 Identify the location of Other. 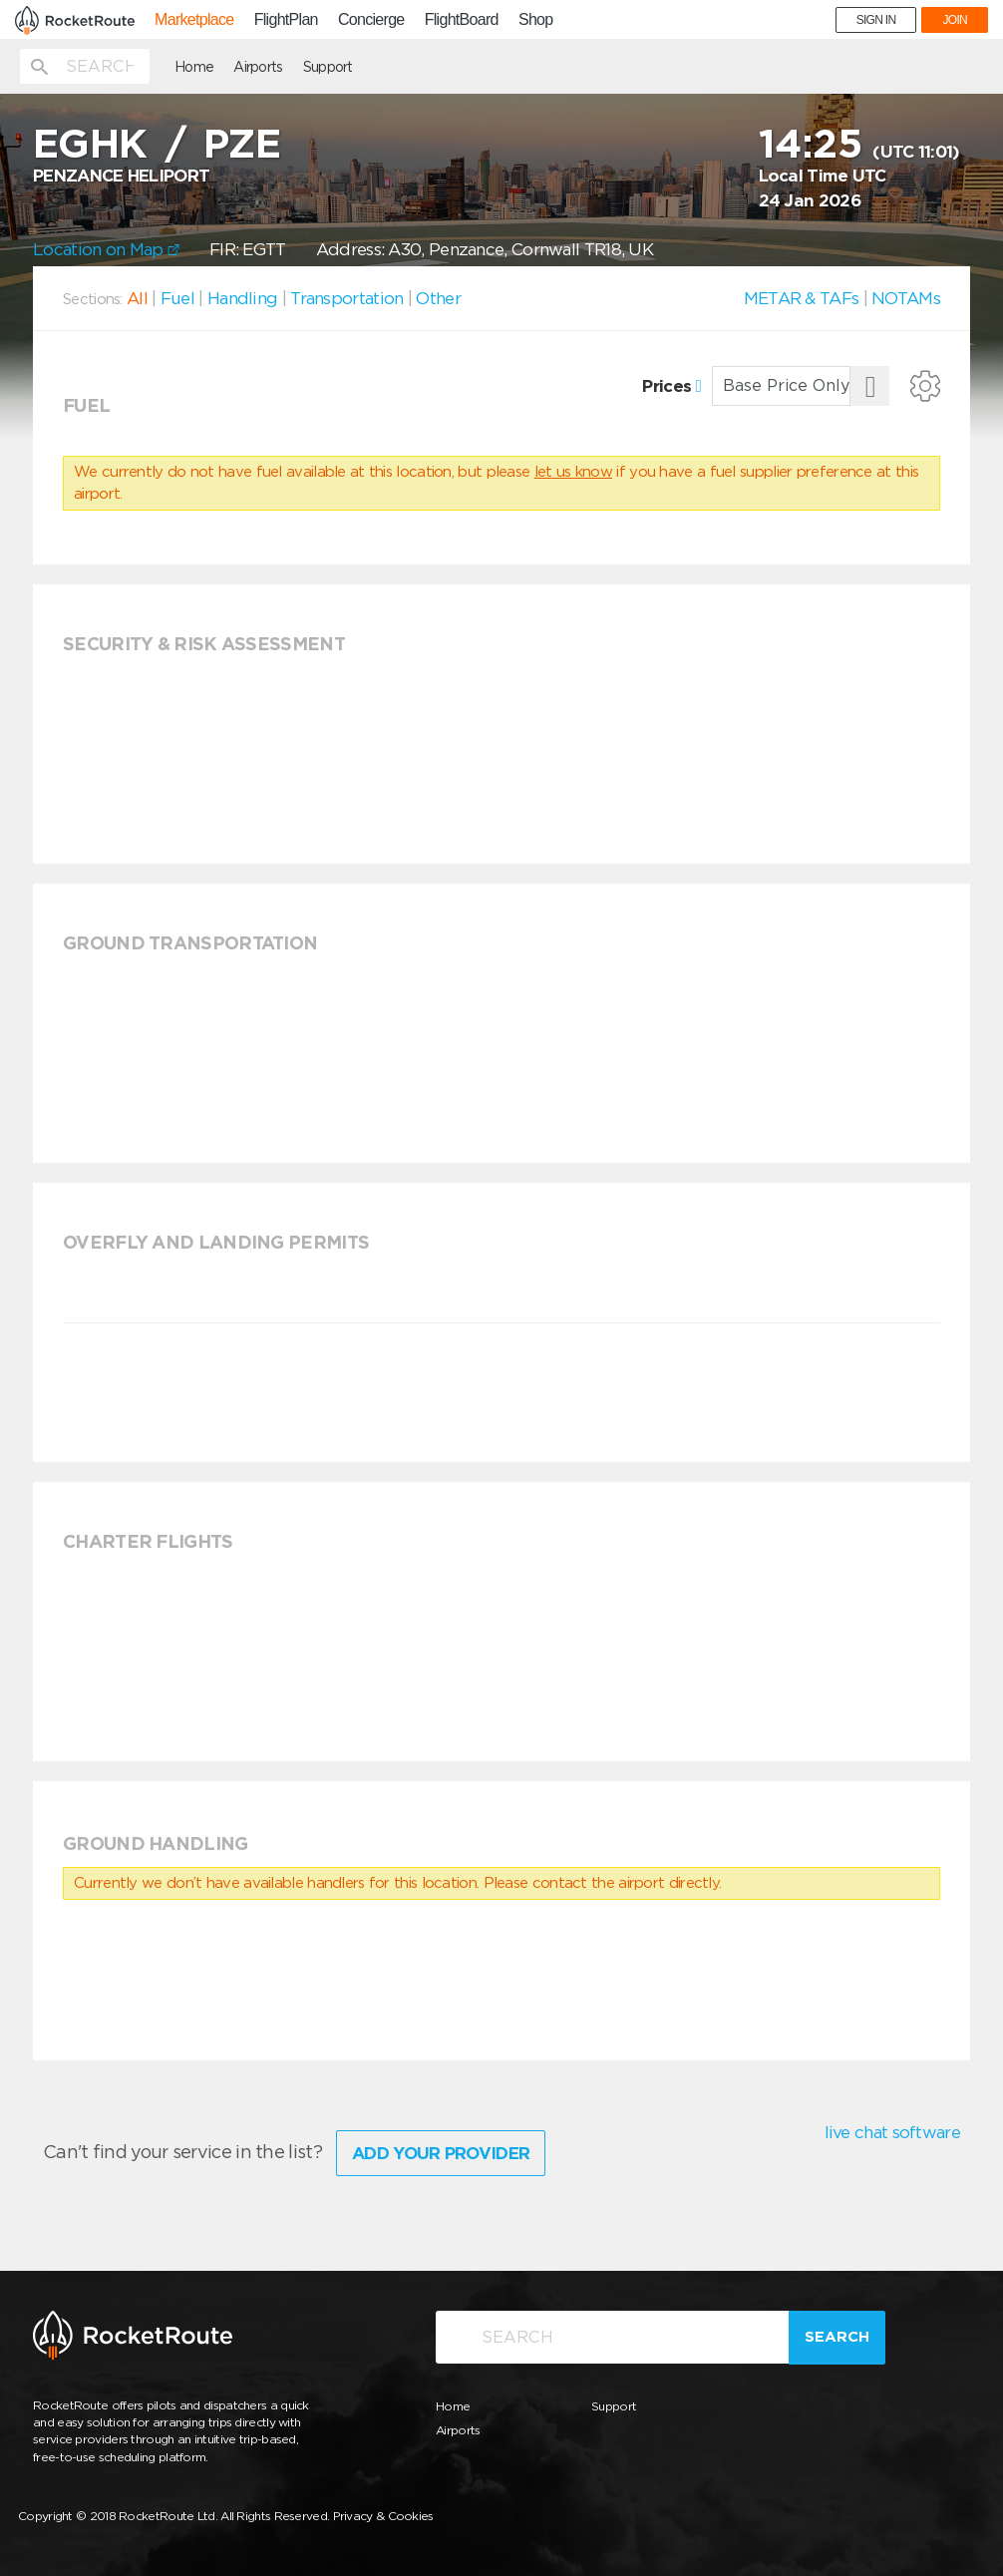
(438, 298).